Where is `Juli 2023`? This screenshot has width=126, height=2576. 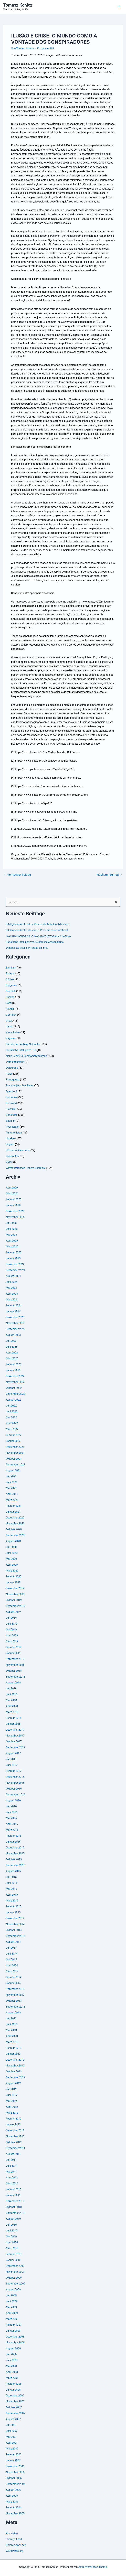 Juli 2023 is located at coordinates (11, 1340).